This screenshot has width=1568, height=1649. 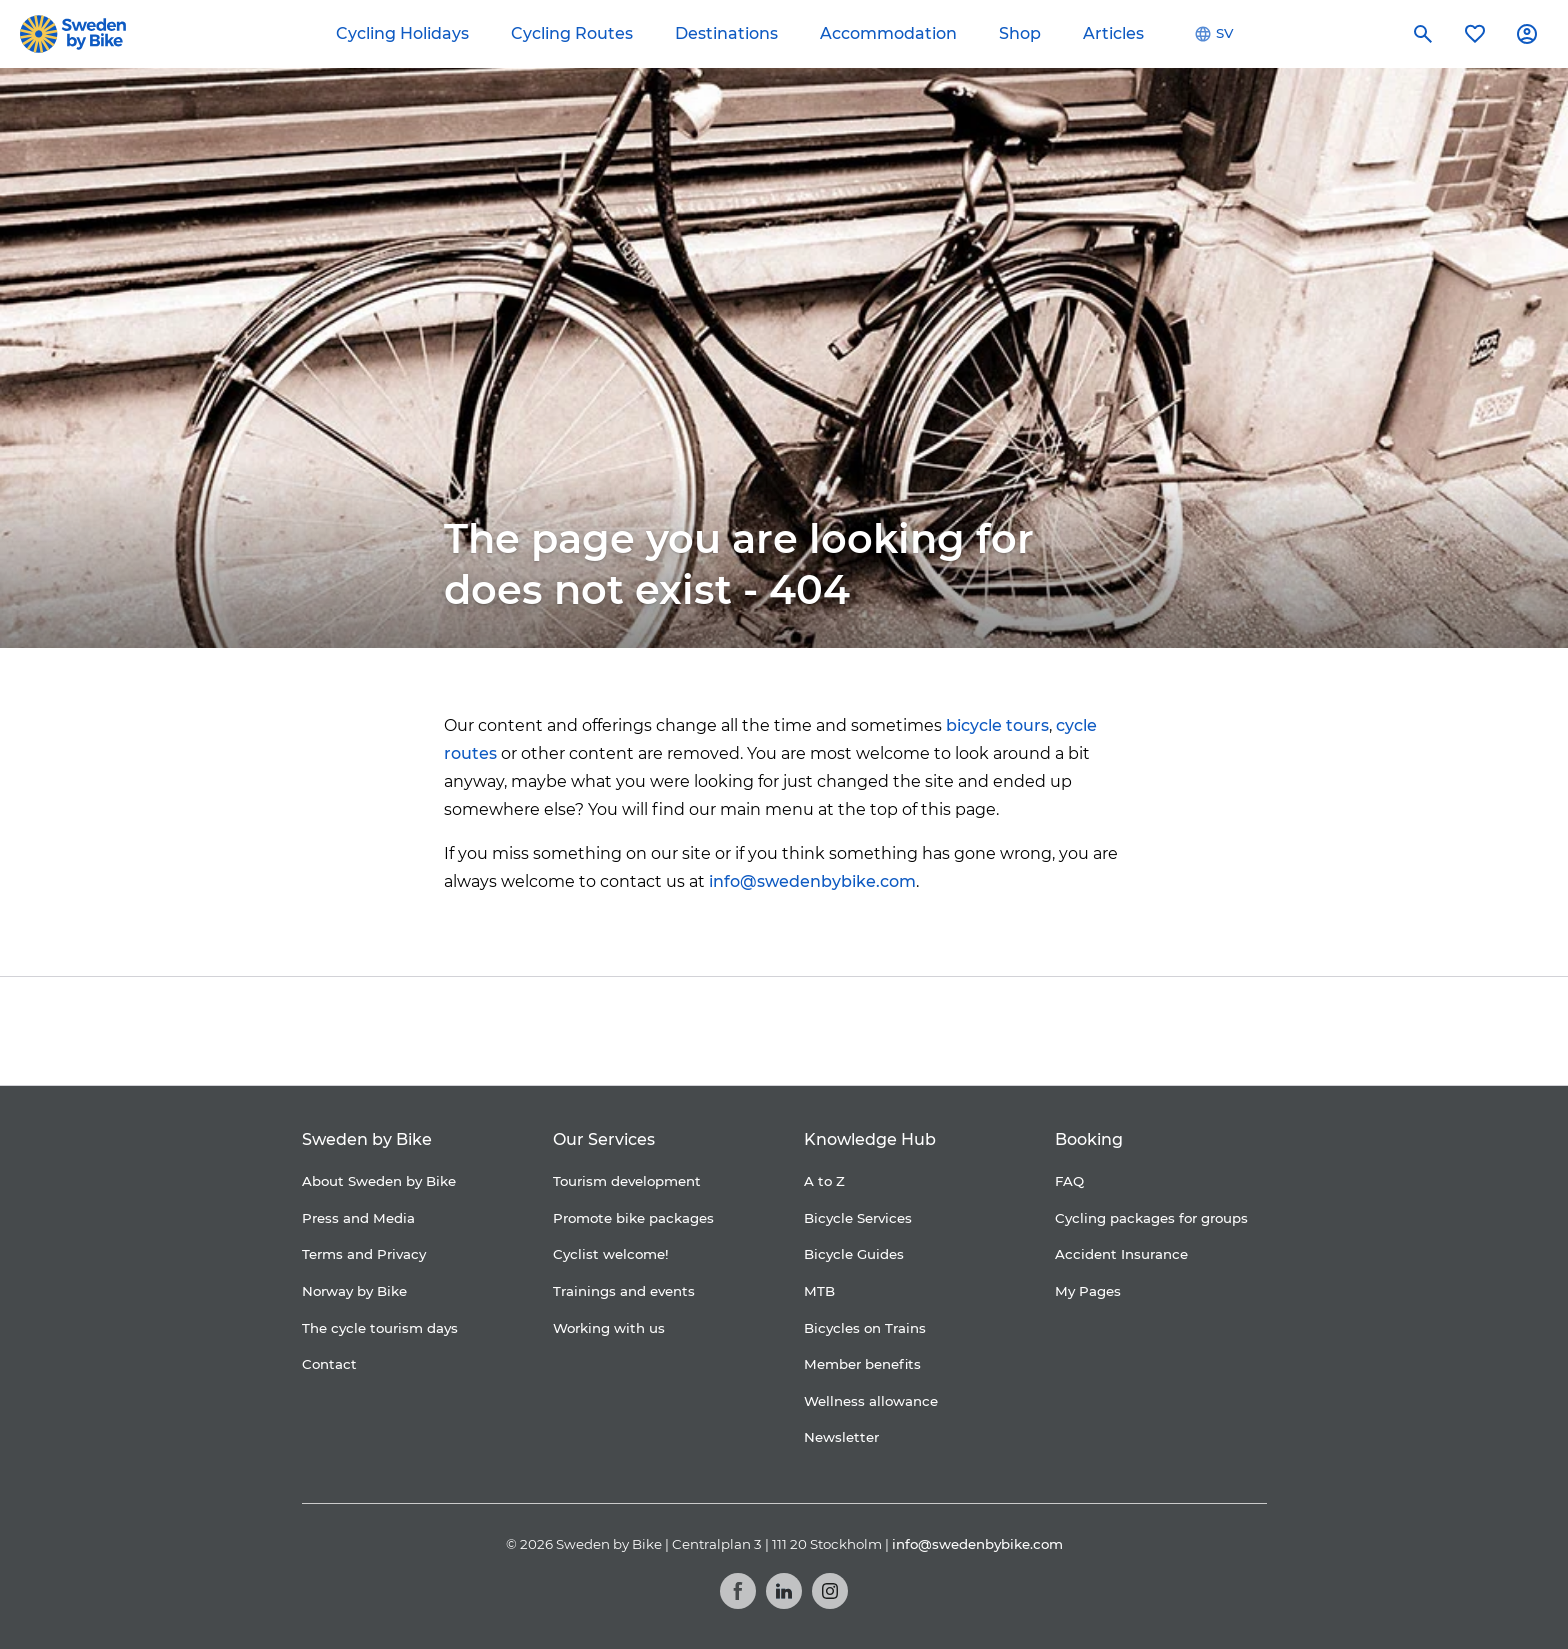 What do you see at coordinates (1423, 34) in the screenshot?
I see `[Search]` at bounding box center [1423, 34].